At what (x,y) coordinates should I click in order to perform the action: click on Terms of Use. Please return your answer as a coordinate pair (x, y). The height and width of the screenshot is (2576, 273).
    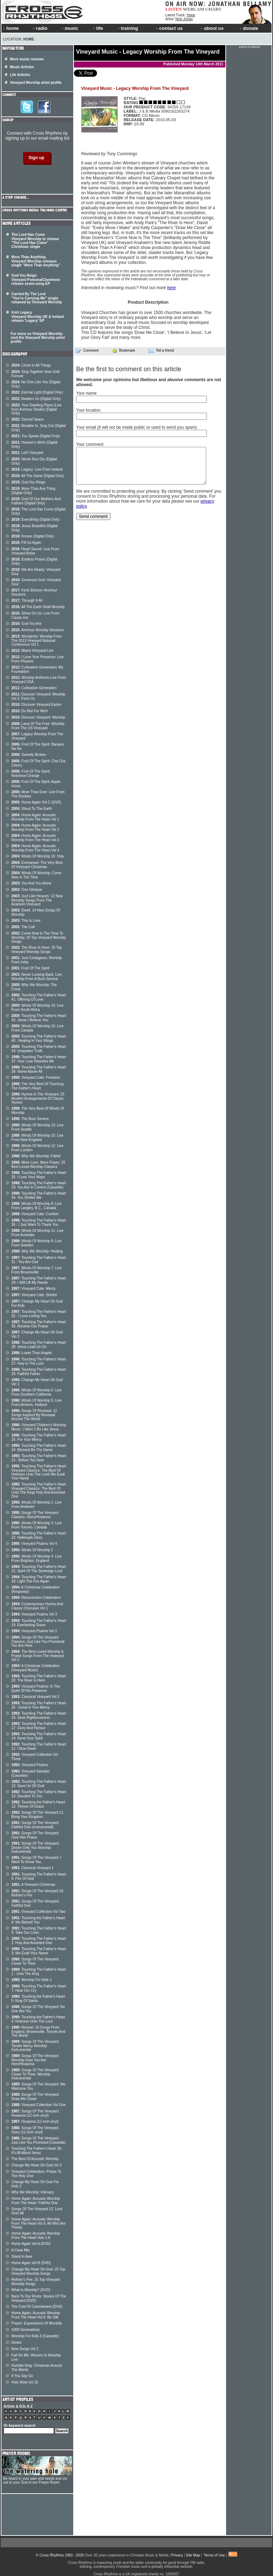
    Looking at the image, I should click on (214, 2555).